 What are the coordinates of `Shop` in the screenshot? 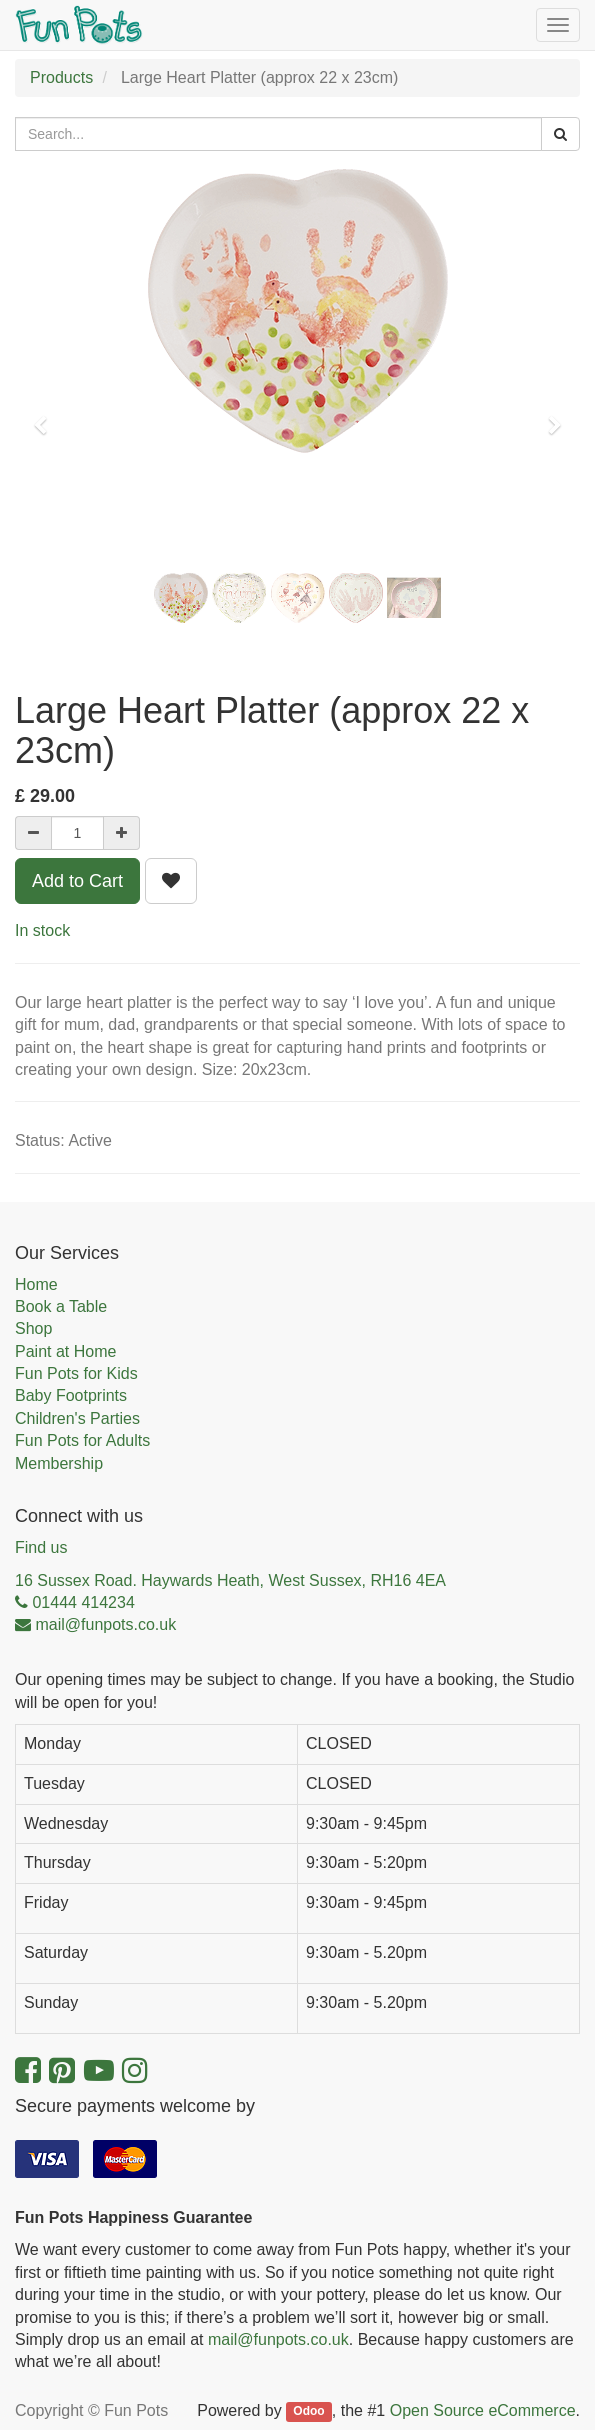 It's located at (33, 1328).